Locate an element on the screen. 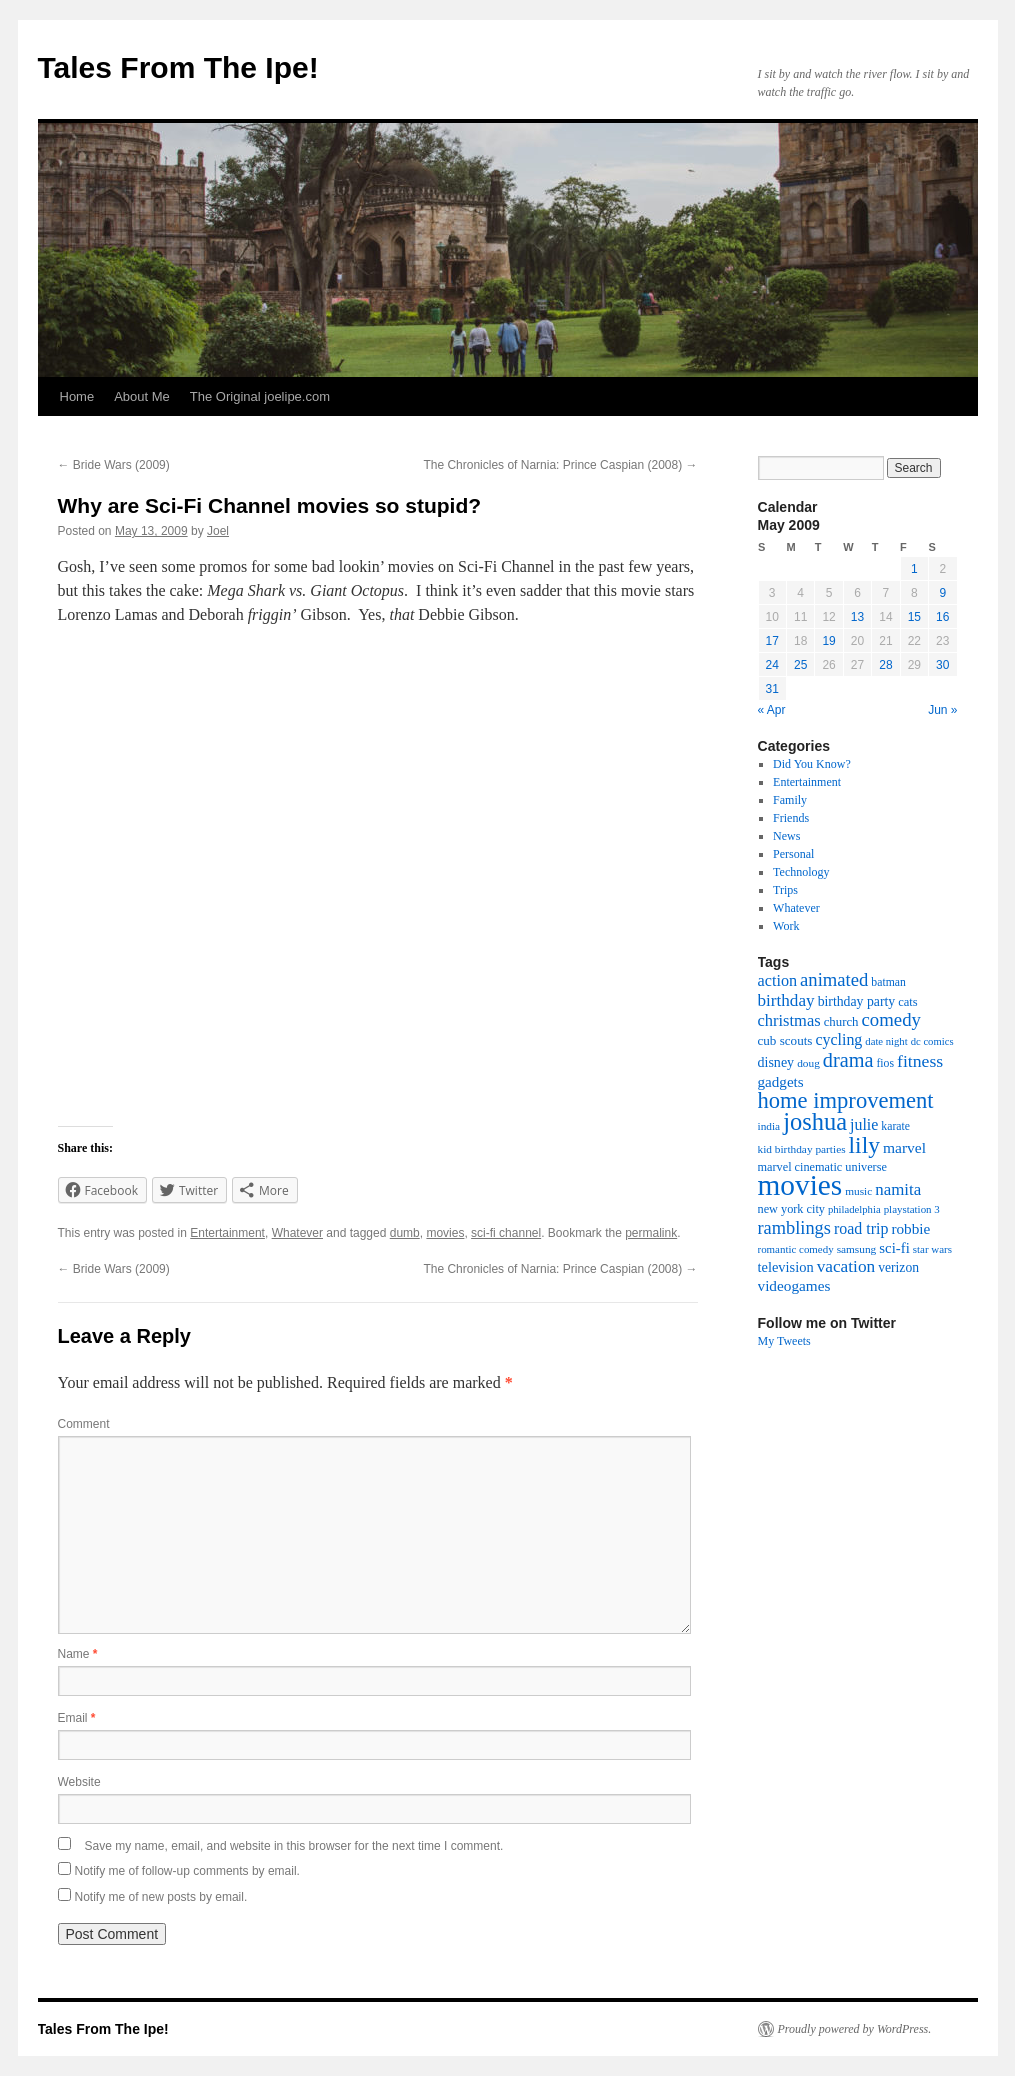 Image resolution: width=1015 pixels, height=2076 pixels. Proudly powered by WordPress. is located at coordinates (855, 2029).